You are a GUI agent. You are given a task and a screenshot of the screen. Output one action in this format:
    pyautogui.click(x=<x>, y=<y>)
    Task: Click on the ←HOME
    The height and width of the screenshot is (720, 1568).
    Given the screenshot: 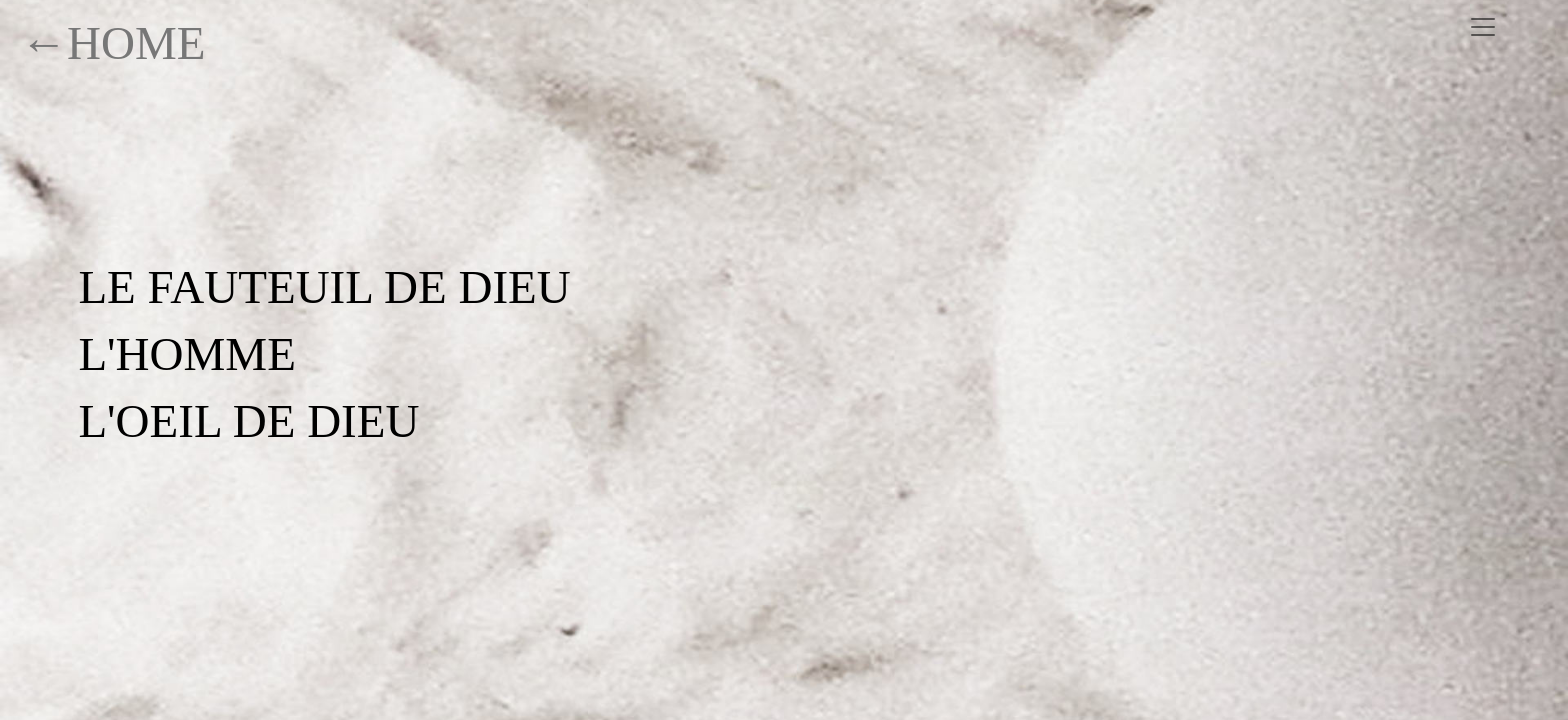 What is the action you would take?
    pyautogui.click(x=113, y=43)
    